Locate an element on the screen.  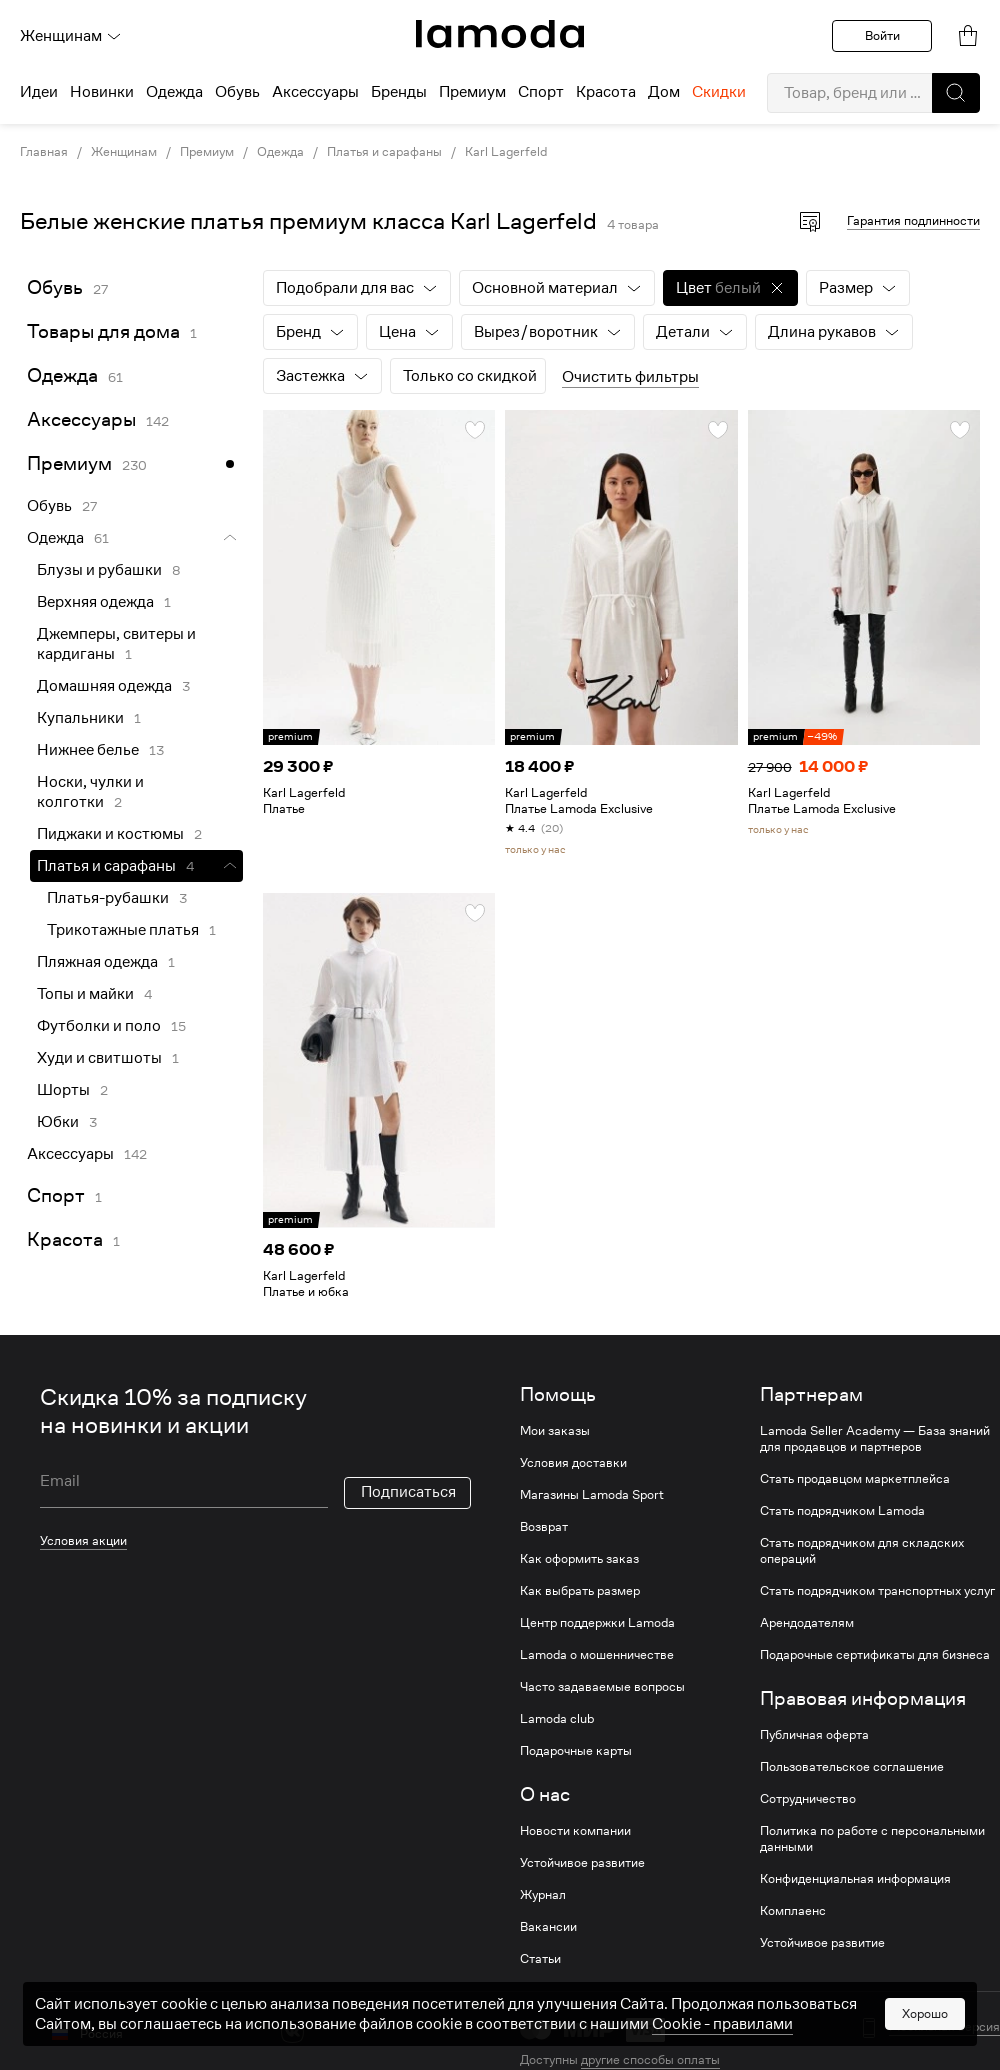
Подарочные карты [link] is located at coordinates (576, 1751).